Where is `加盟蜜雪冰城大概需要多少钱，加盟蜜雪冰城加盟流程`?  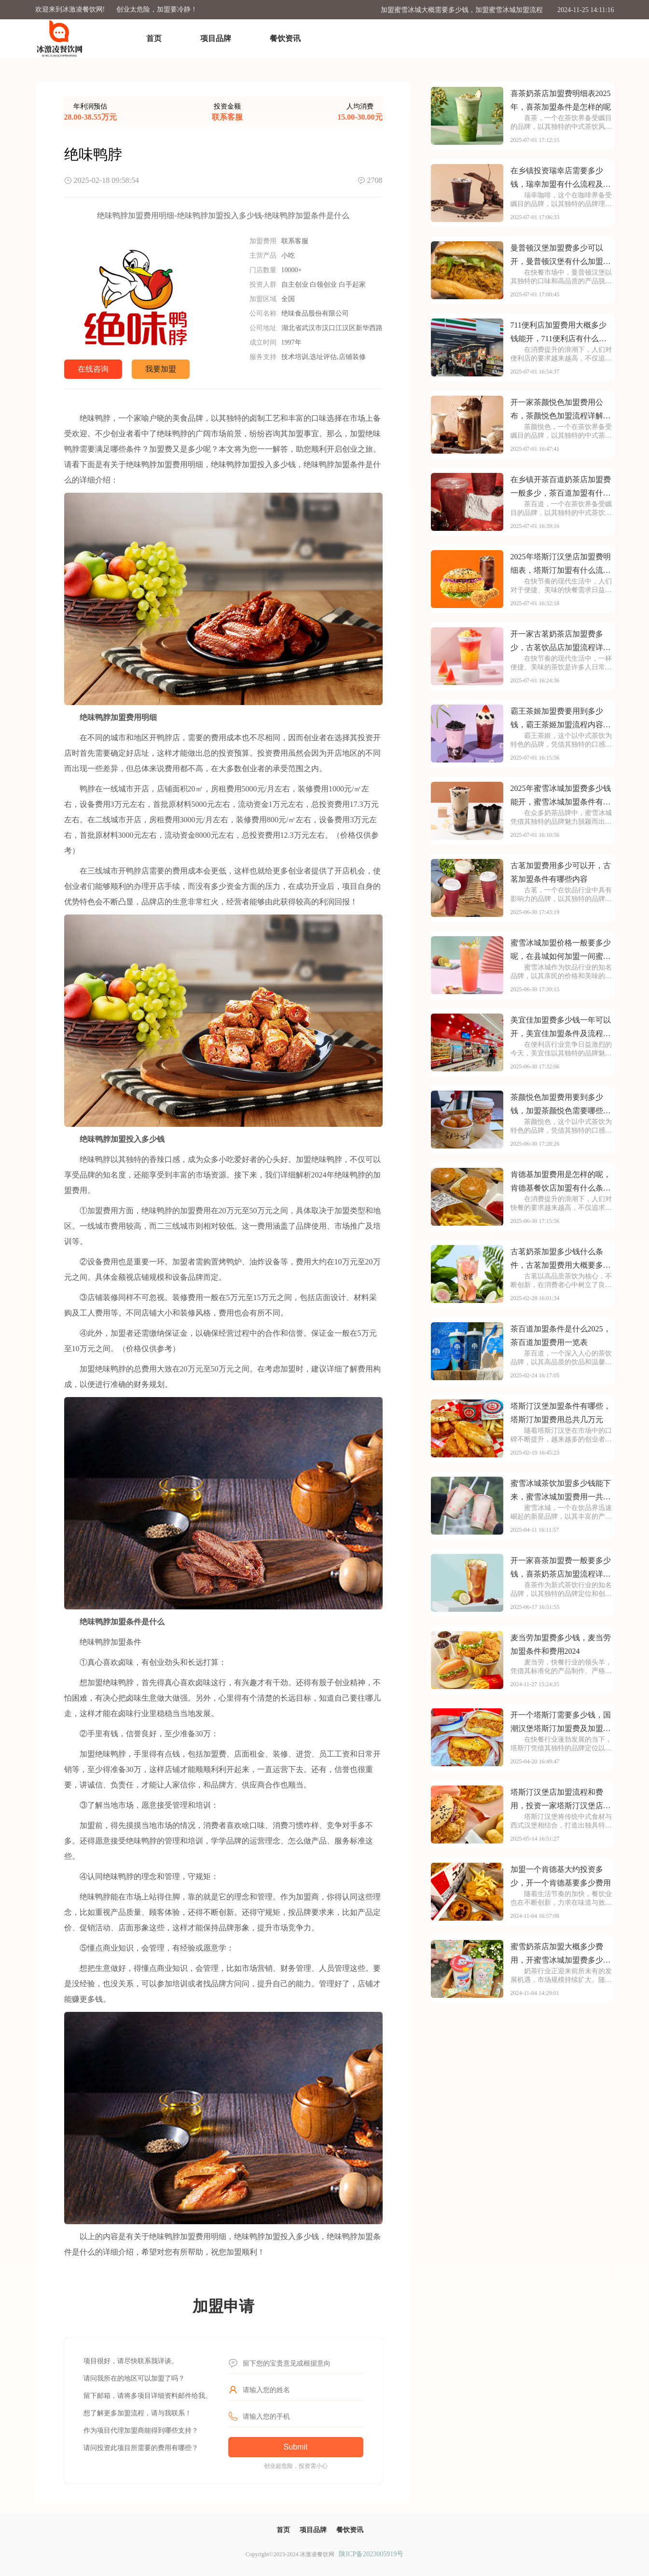 加盟蜜雪冰城大概需要多少钱，加盟蜜雪冰城加盟流程 is located at coordinates (462, 10).